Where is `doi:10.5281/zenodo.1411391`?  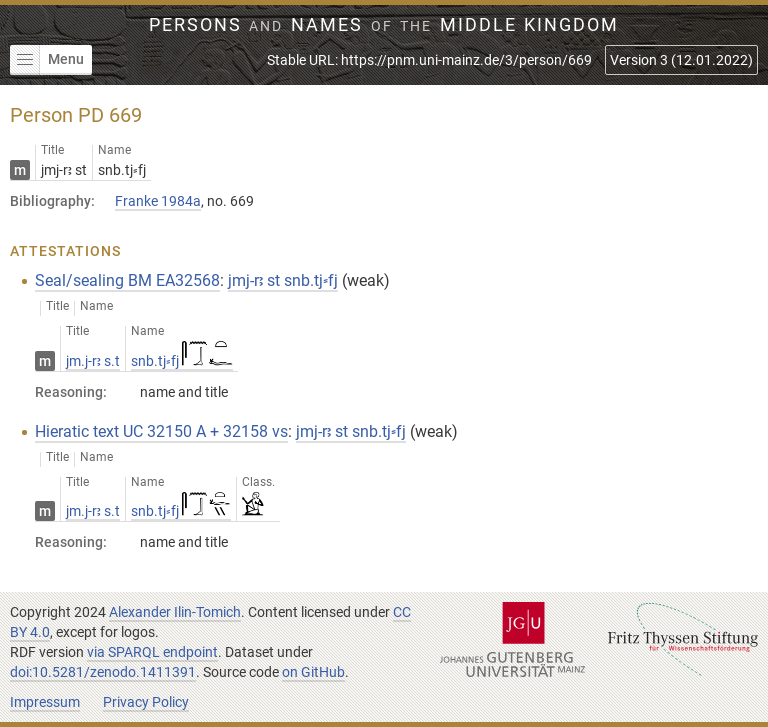 doi:10.5281/zenodo.1411391 is located at coordinates (103, 672).